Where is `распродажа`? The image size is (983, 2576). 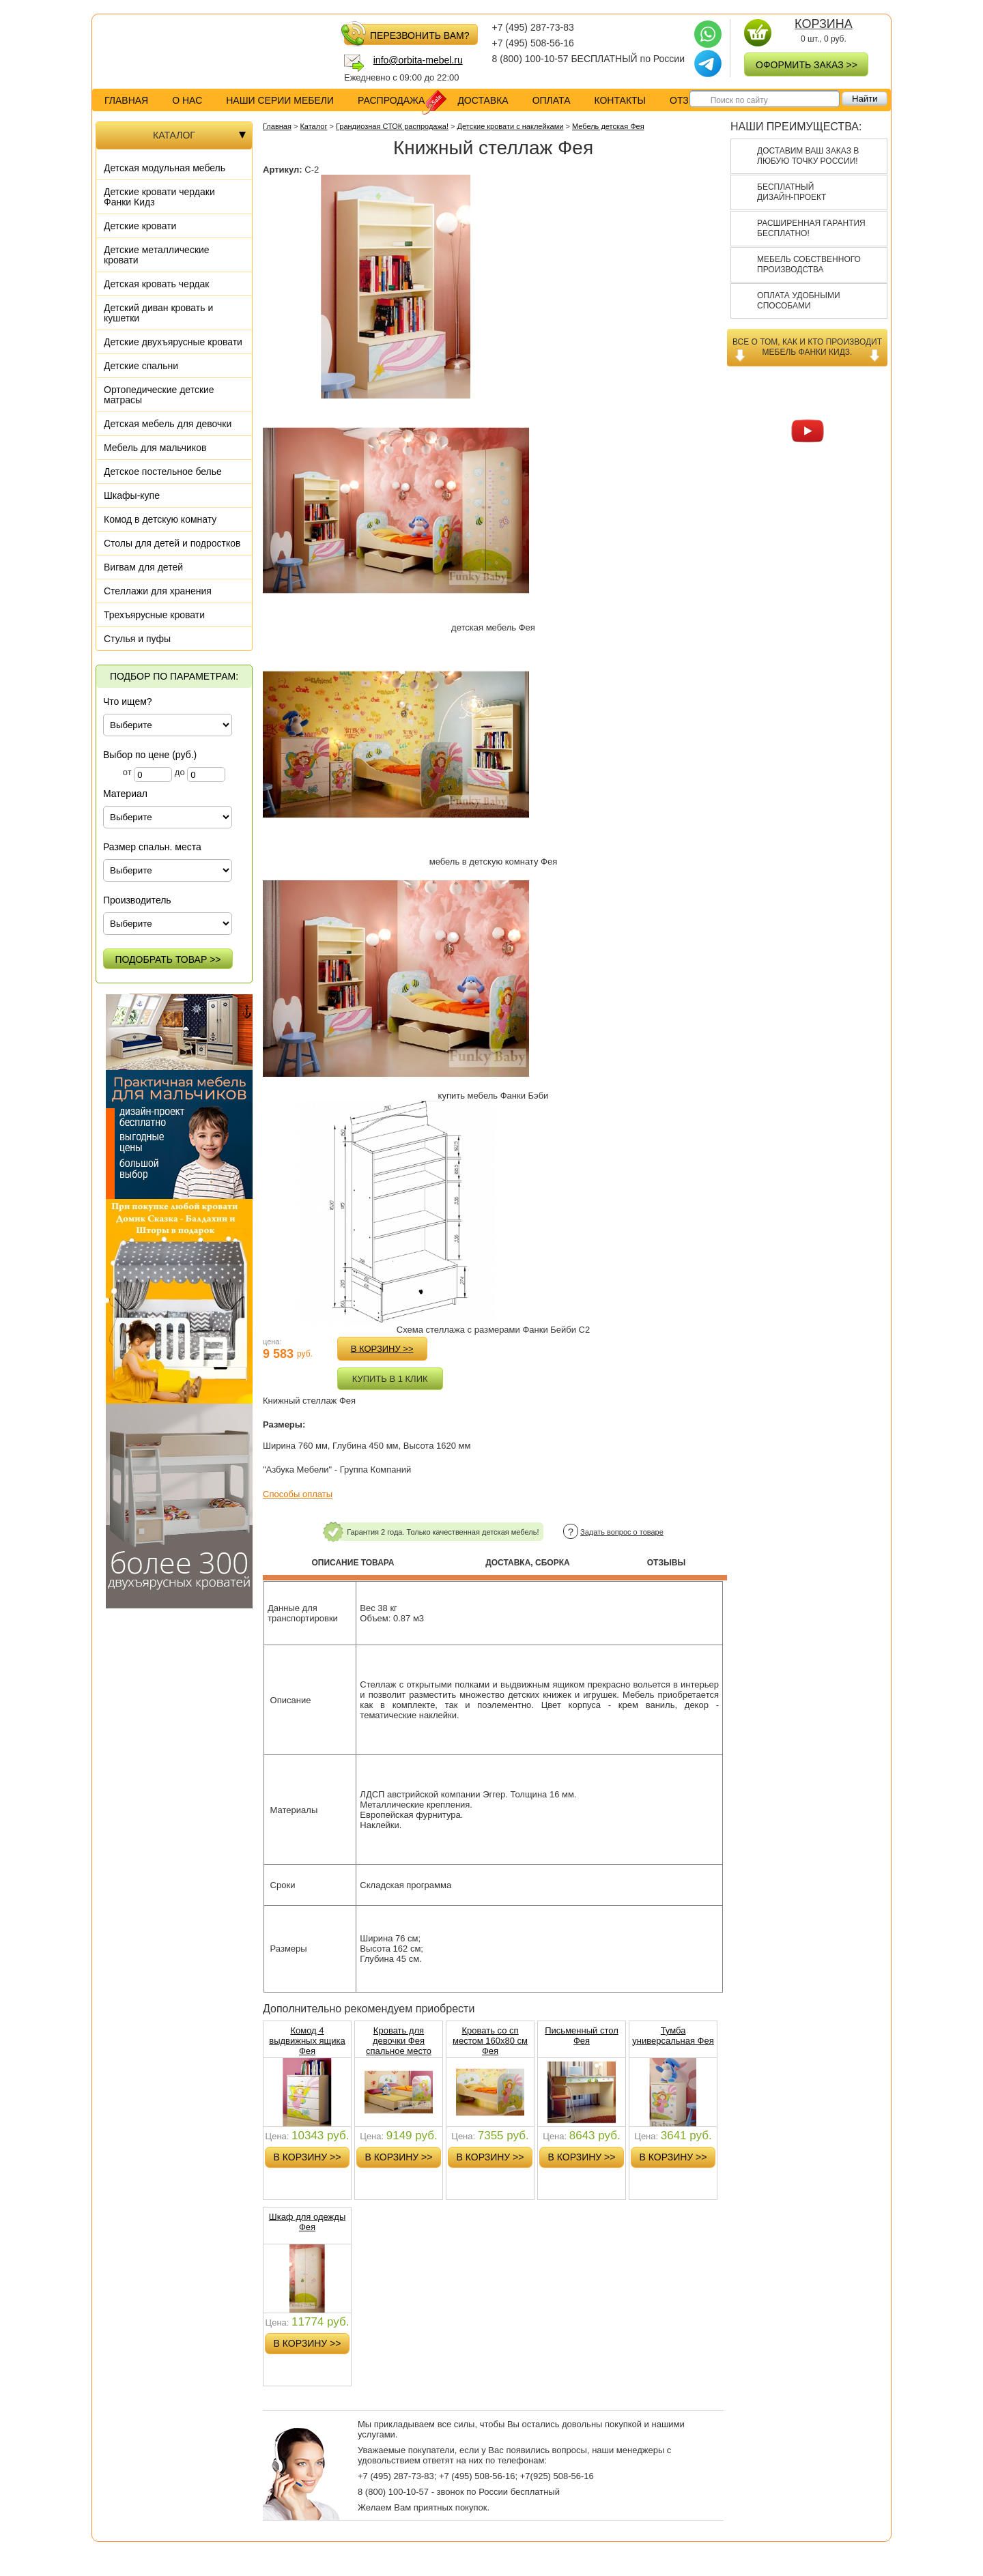
распродажа is located at coordinates (401, 100).